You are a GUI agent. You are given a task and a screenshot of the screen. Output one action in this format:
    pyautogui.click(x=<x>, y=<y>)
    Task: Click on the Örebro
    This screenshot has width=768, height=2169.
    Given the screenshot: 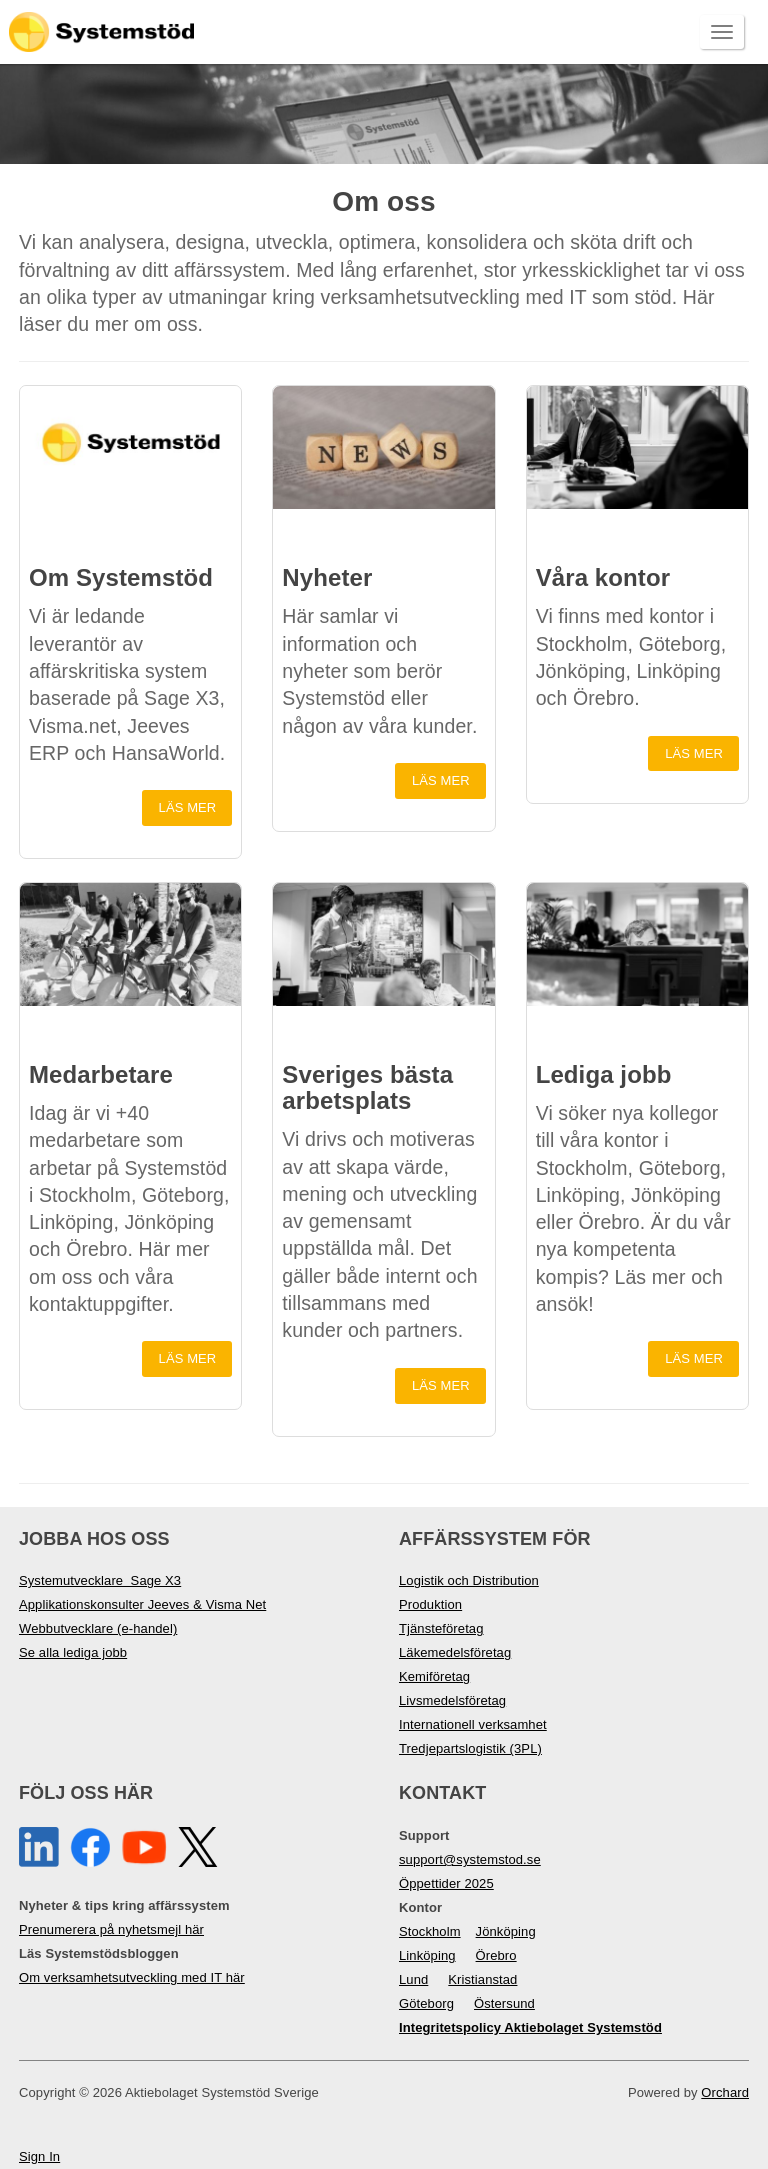 What is the action you would take?
    pyautogui.click(x=496, y=1955)
    